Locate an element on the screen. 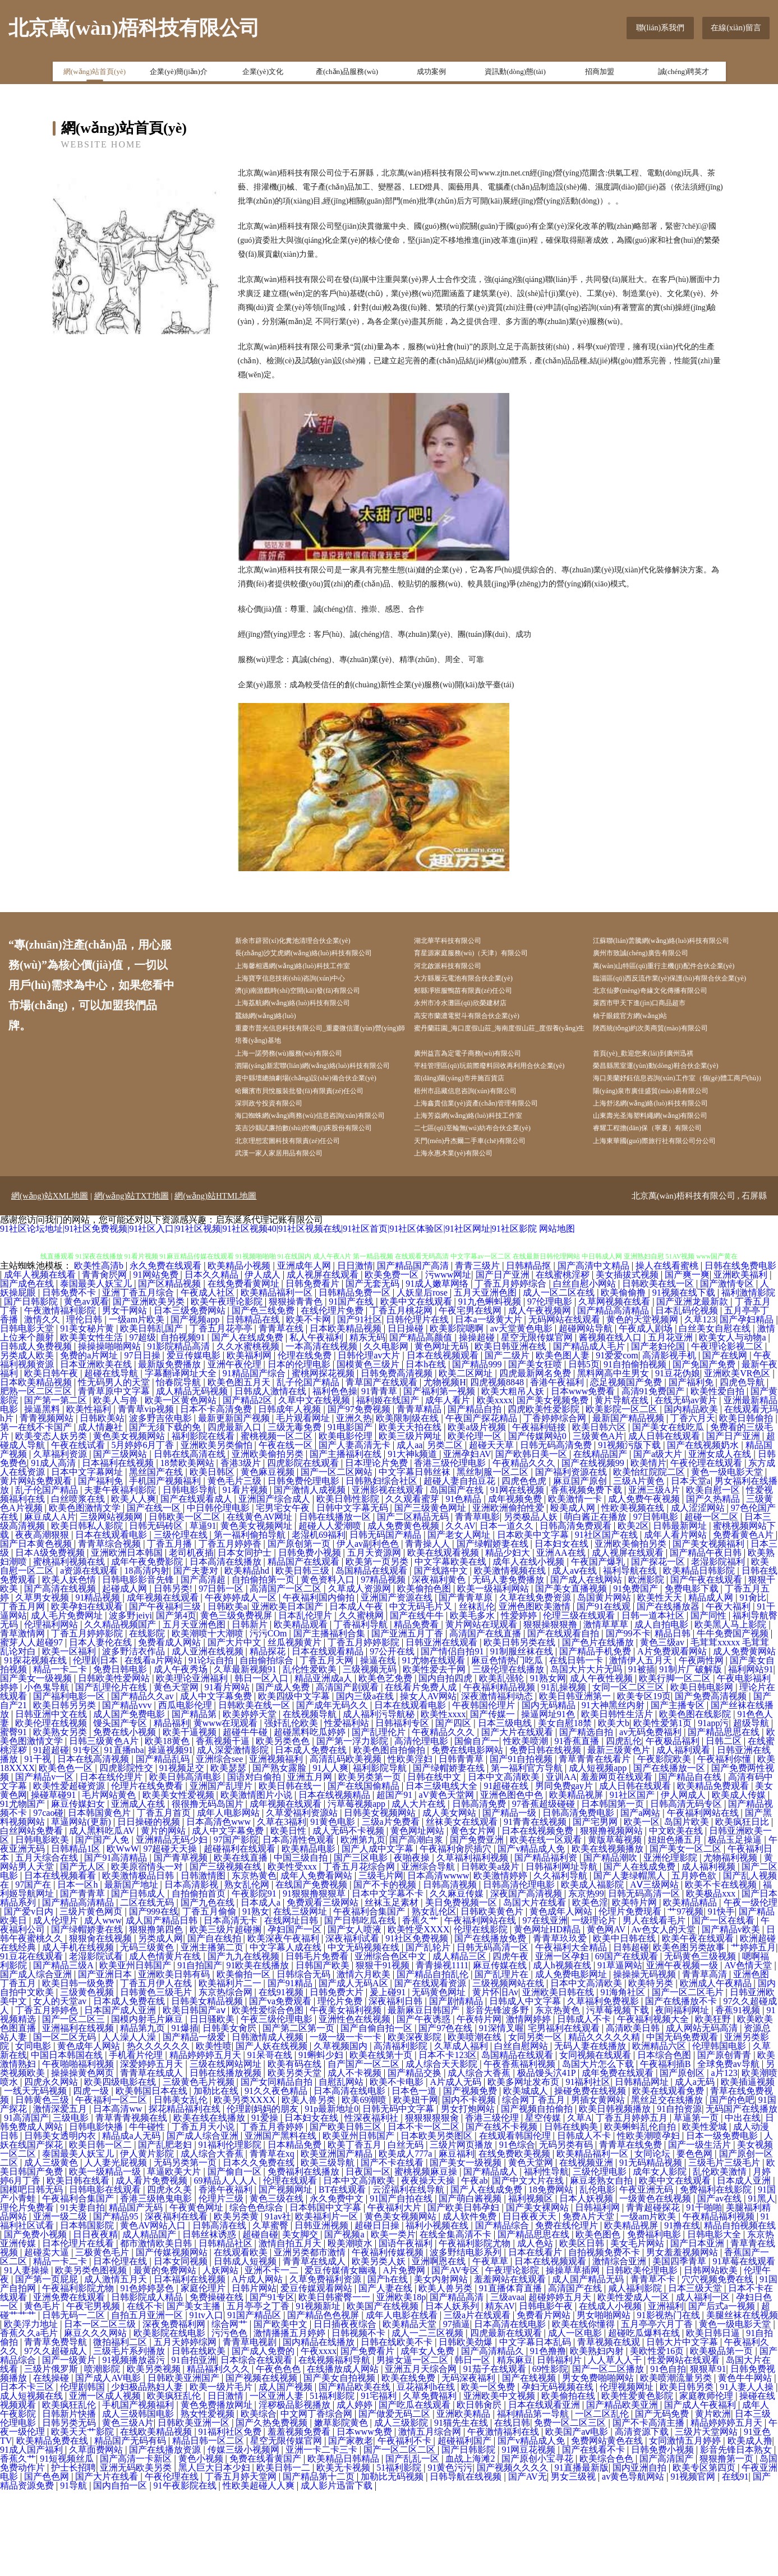 This screenshot has width=778, height=2576. 青青操视1111 is located at coordinates (442, 2051).